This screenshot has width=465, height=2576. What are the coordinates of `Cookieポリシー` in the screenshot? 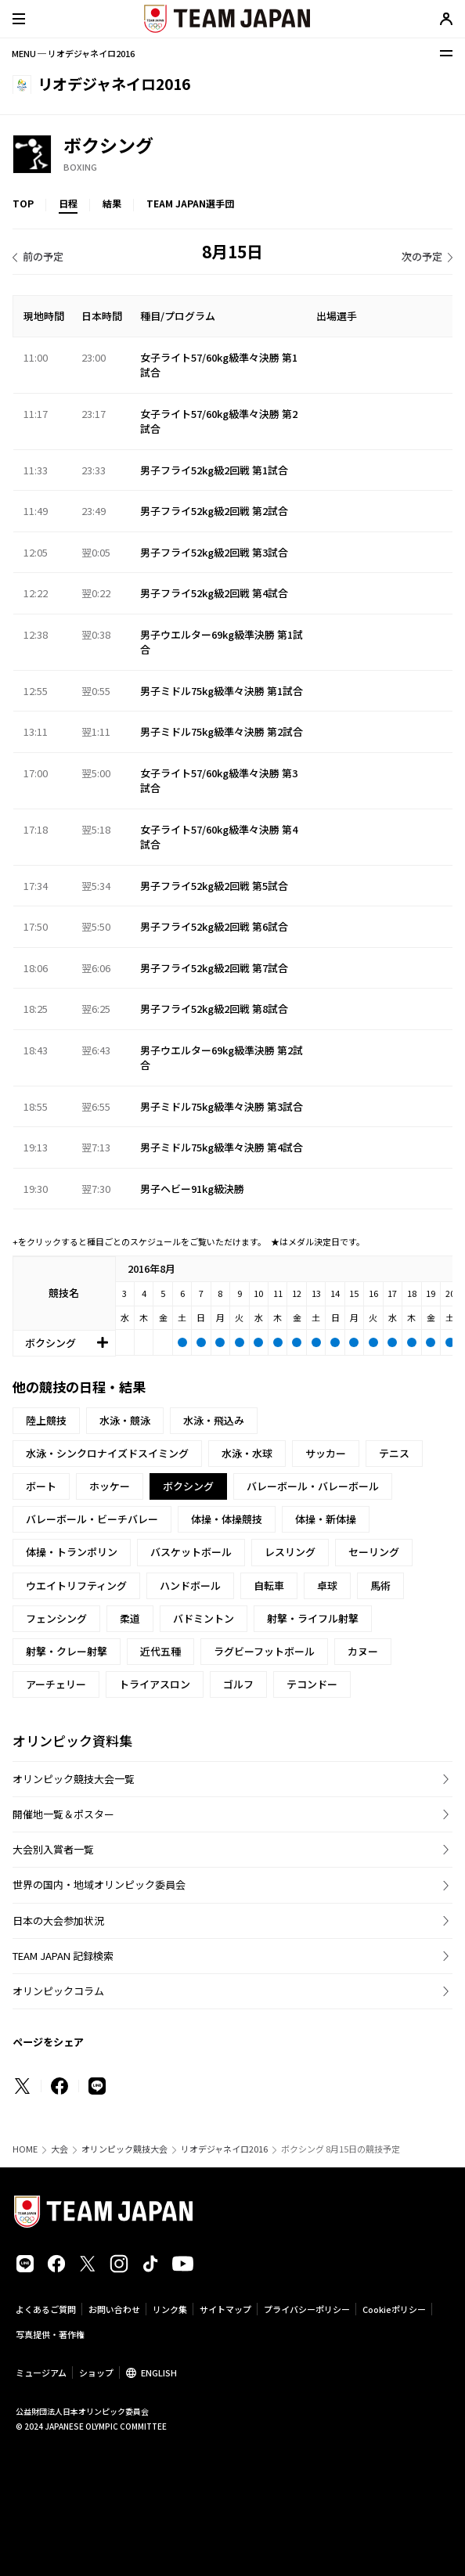 It's located at (394, 2309).